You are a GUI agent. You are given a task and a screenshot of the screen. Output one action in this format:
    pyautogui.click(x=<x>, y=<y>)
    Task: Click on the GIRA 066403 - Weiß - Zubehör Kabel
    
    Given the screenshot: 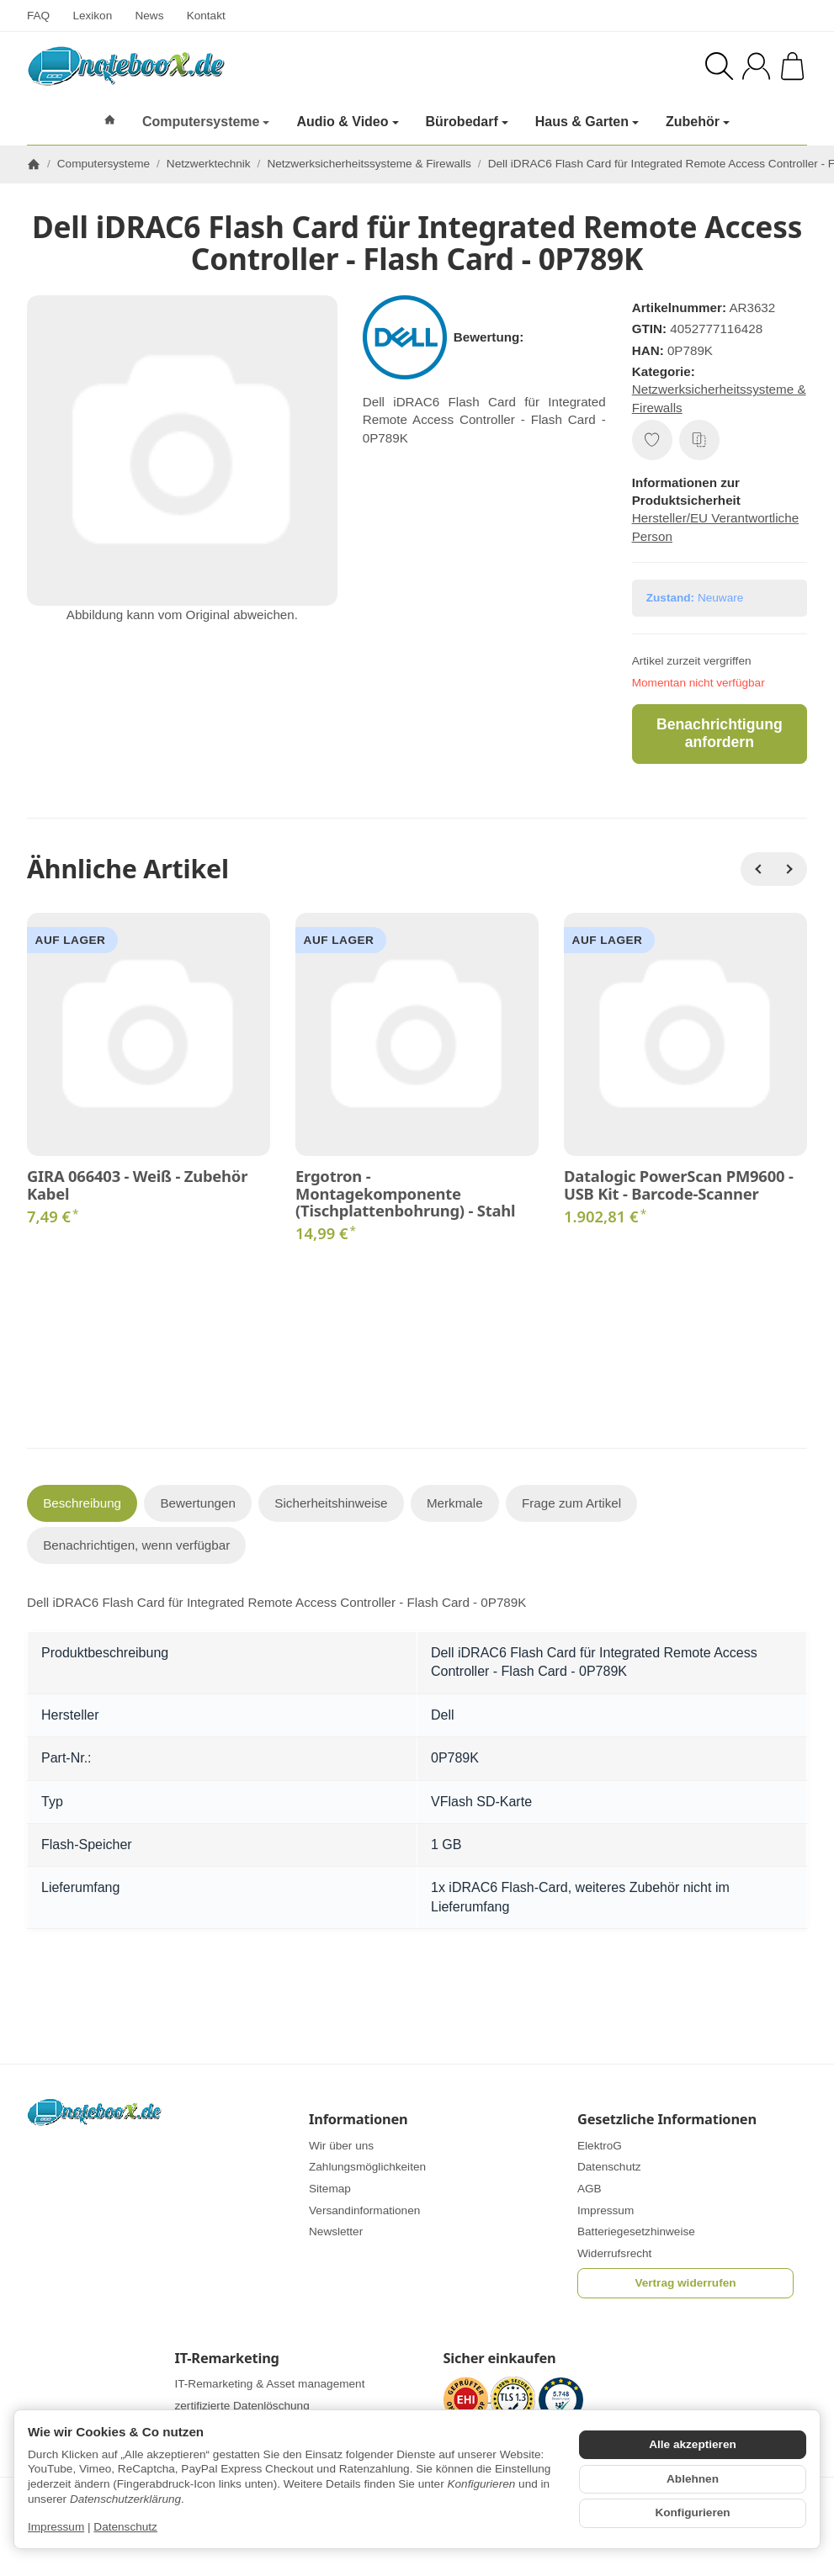 What is the action you would take?
    pyautogui.click(x=137, y=1184)
    